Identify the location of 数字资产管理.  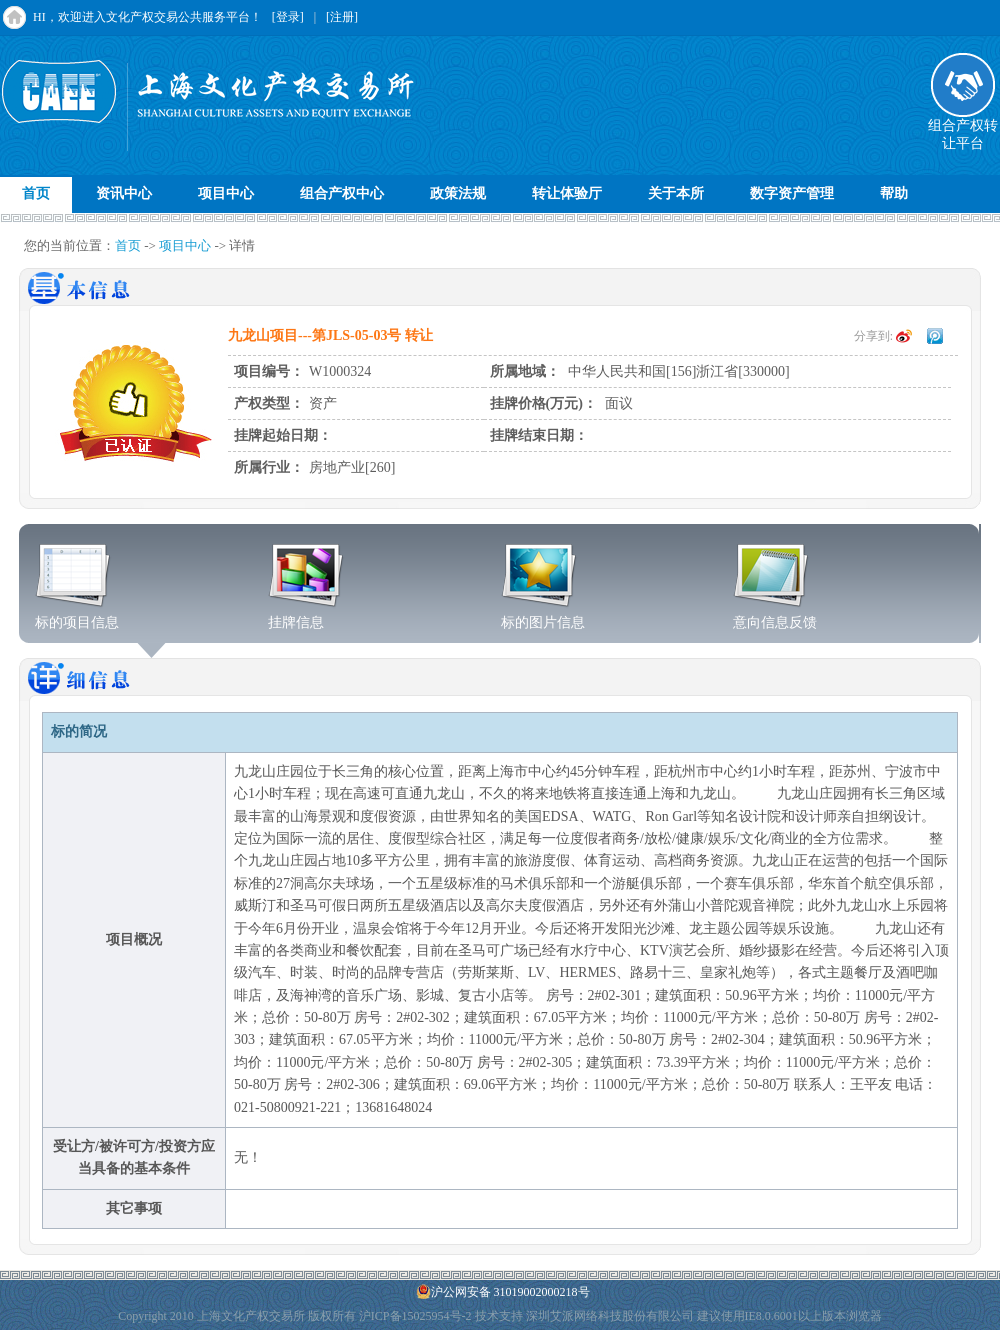
(792, 193).